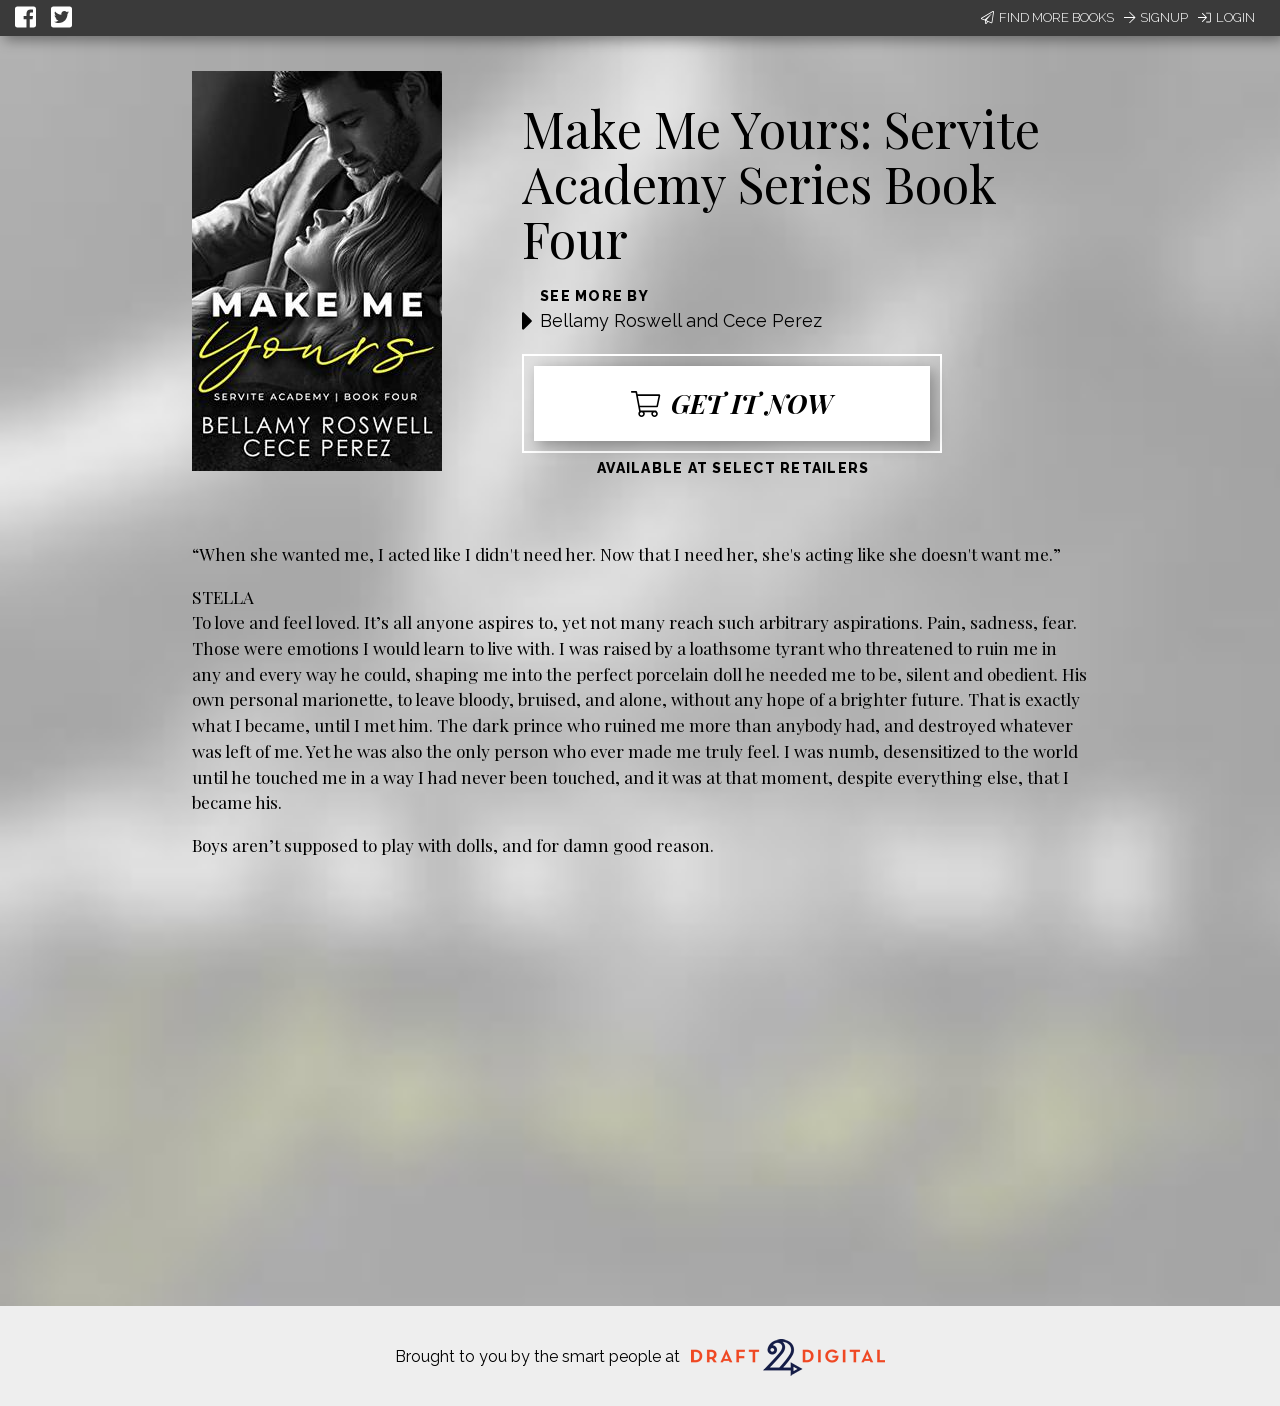  I want to click on Signup, so click(1156, 17).